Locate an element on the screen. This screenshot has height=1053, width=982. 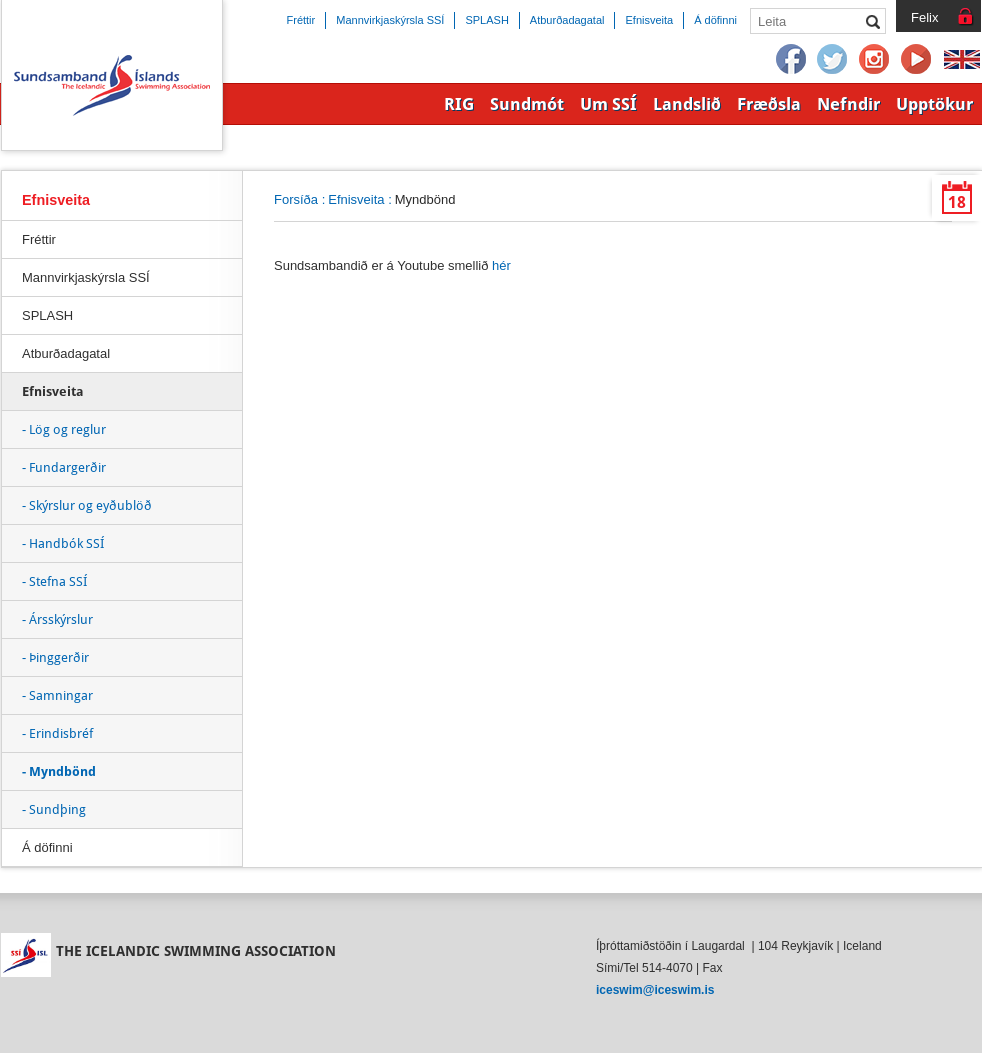
- Myndbönd is located at coordinates (59, 771).